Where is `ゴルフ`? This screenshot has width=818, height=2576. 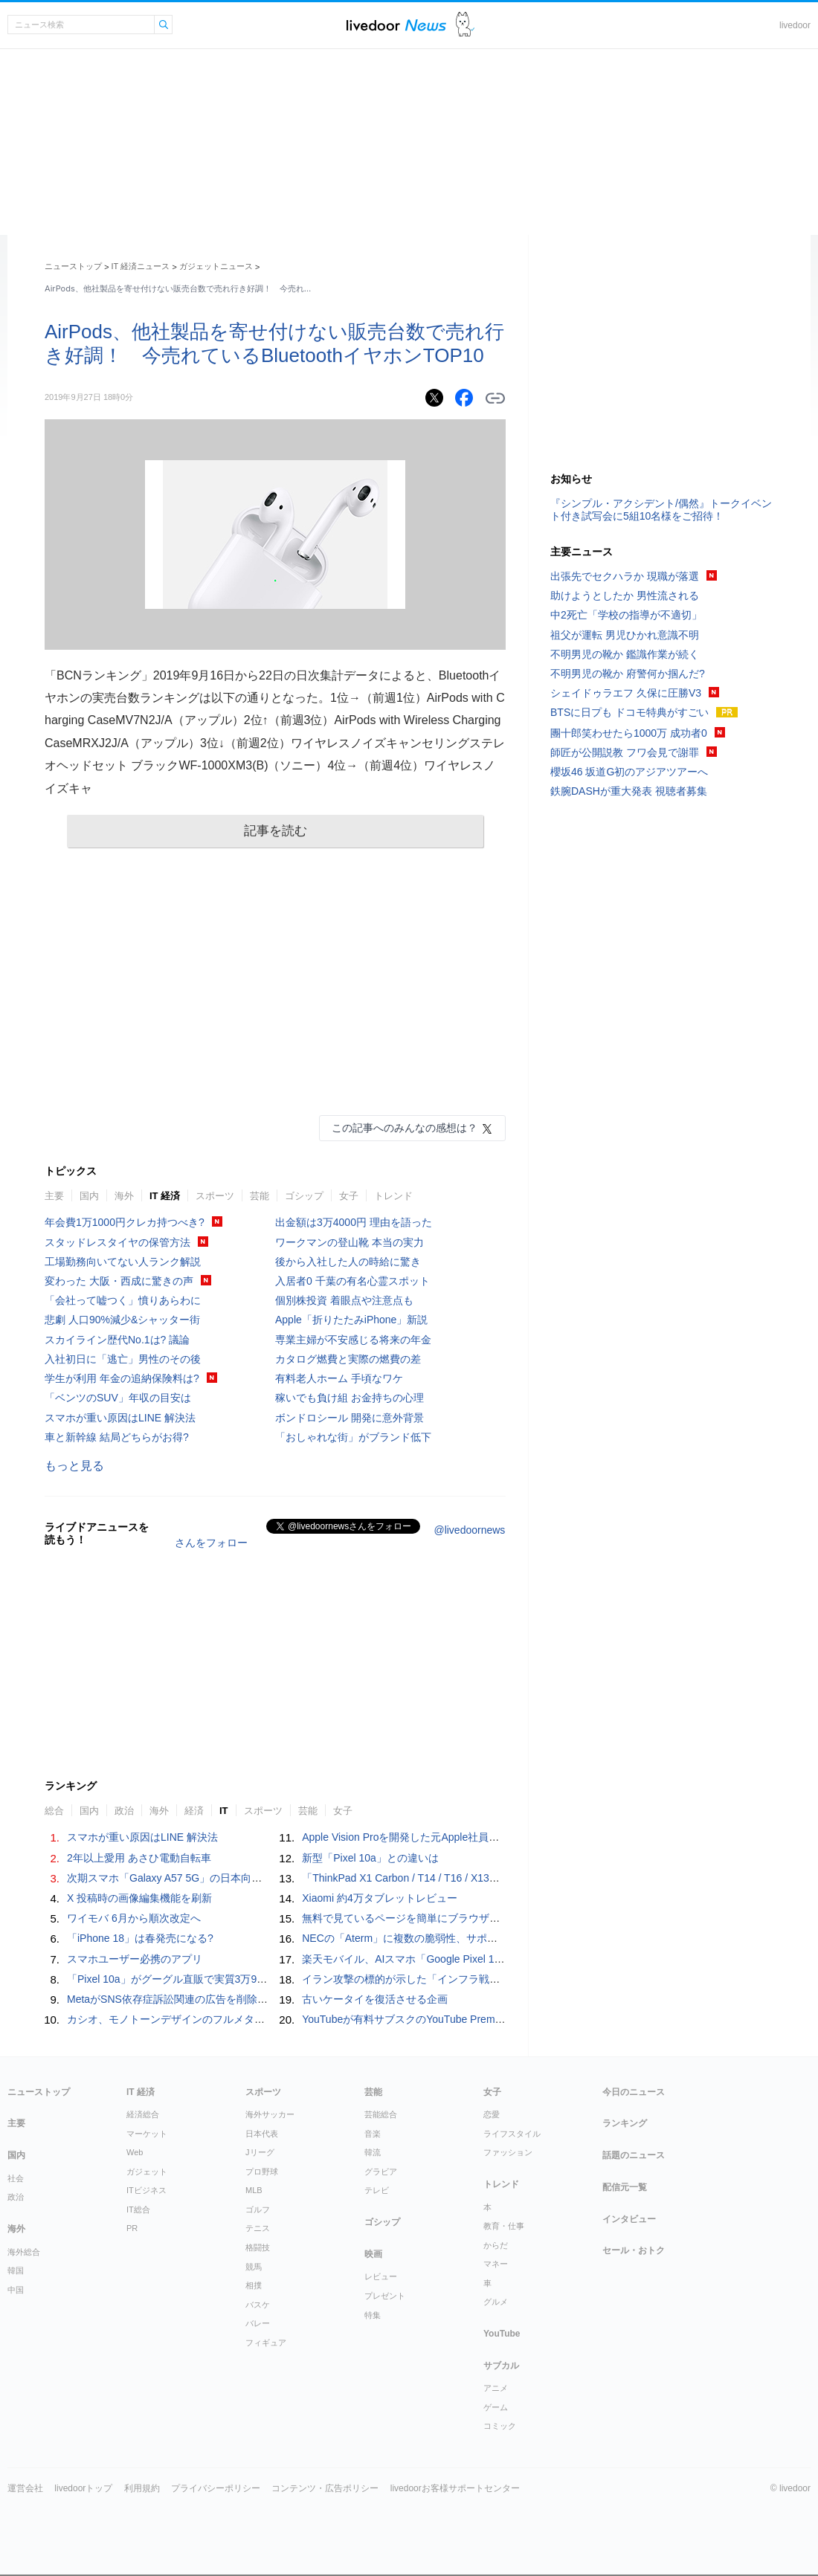 ゴルフ is located at coordinates (257, 2209).